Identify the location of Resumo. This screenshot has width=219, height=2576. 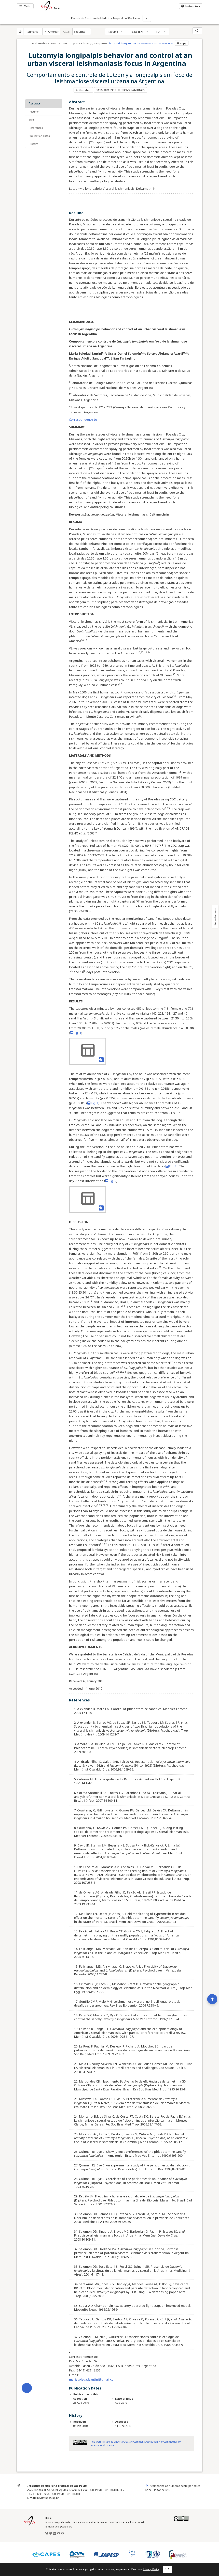
(113, 32).